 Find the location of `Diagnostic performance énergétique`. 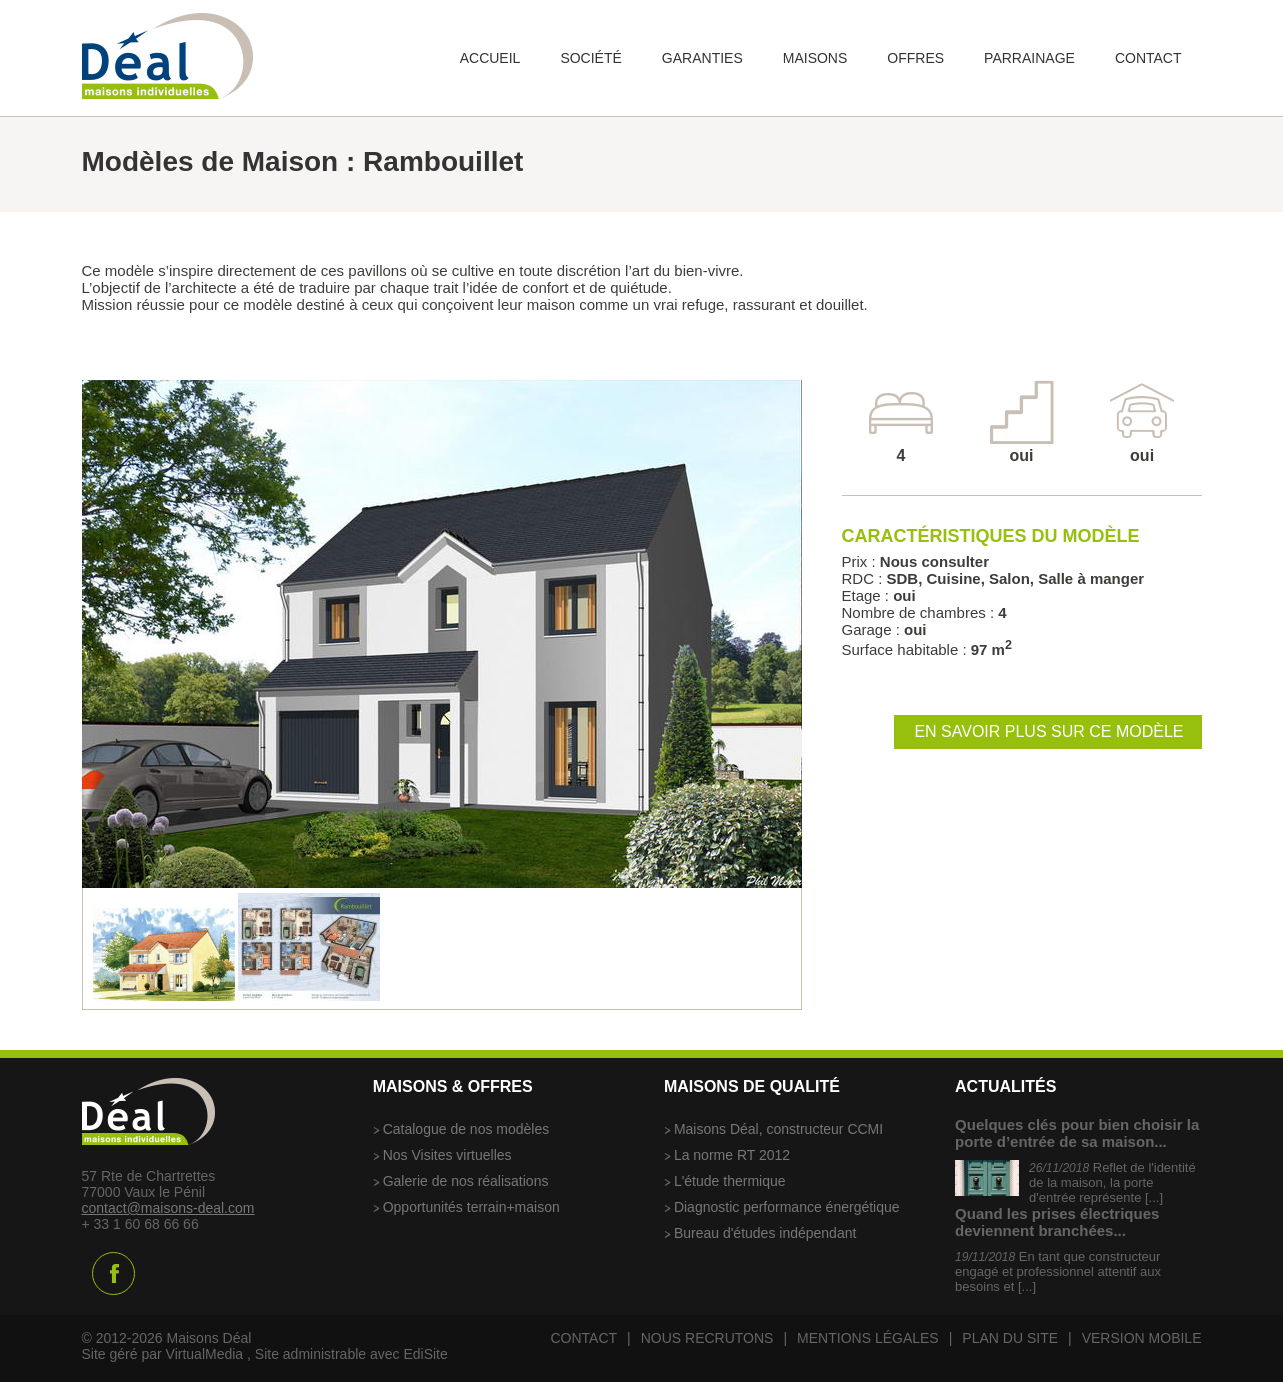

Diagnostic performance énergétique is located at coordinates (787, 1207).